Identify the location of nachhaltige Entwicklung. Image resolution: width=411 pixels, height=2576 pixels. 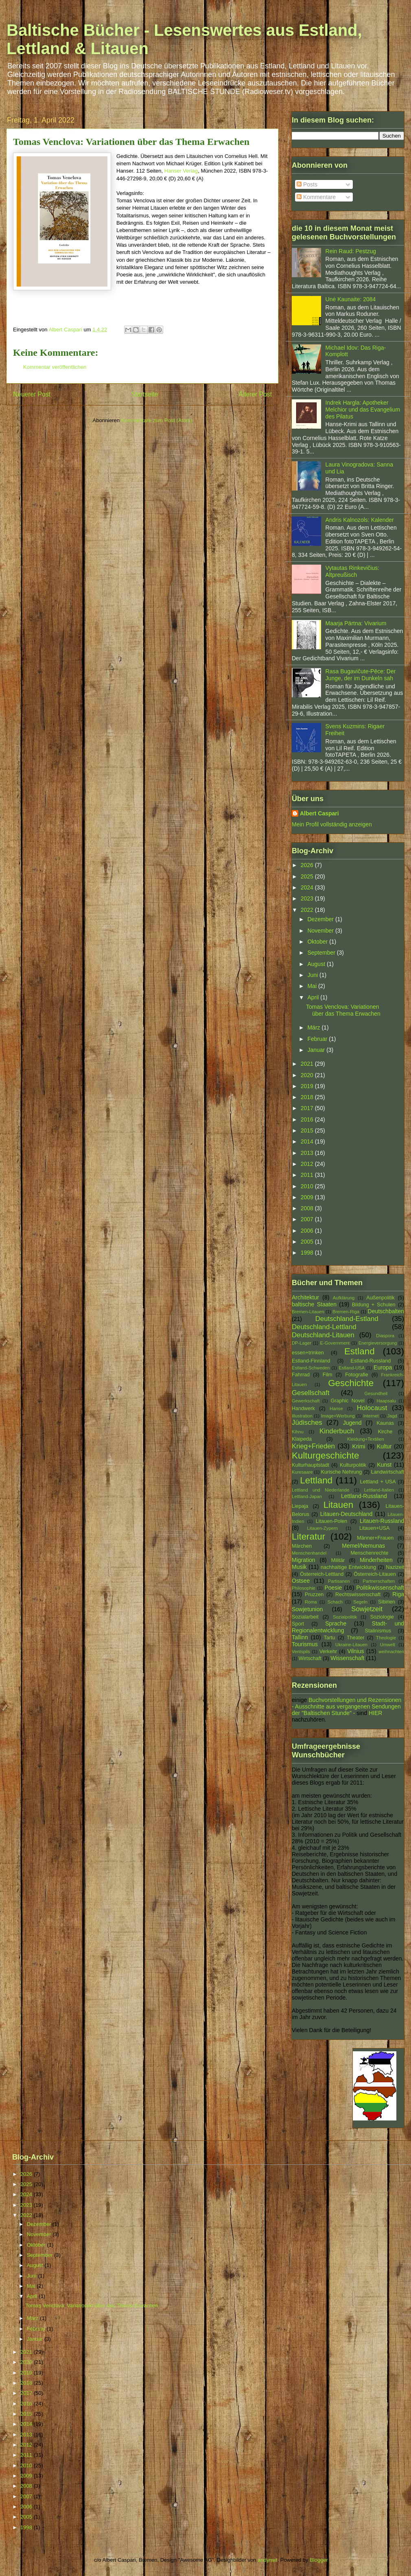
(348, 1567).